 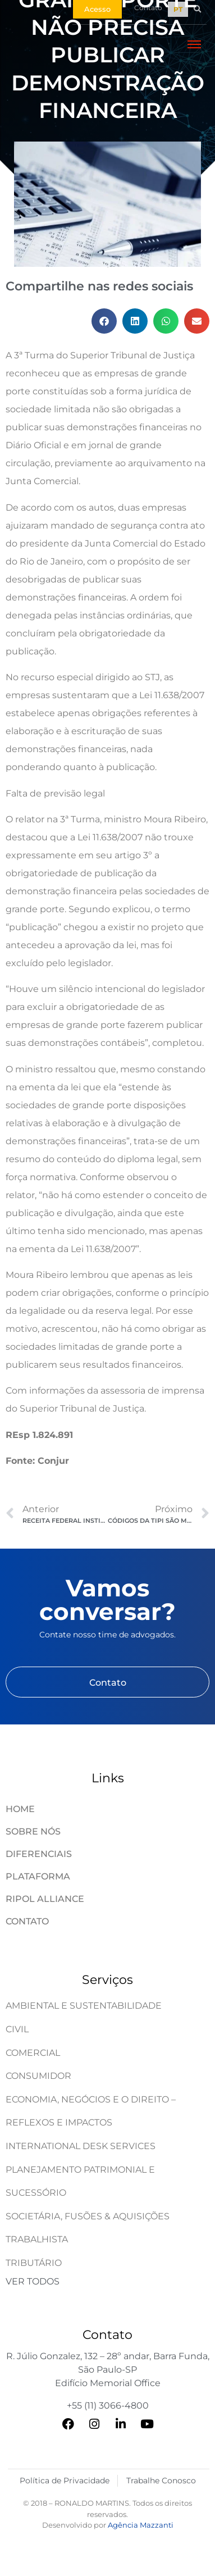 What do you see at coordinates (37, 2239) in the screenshot?
I see `Trabalhista` at bounding box center [37, 2239].